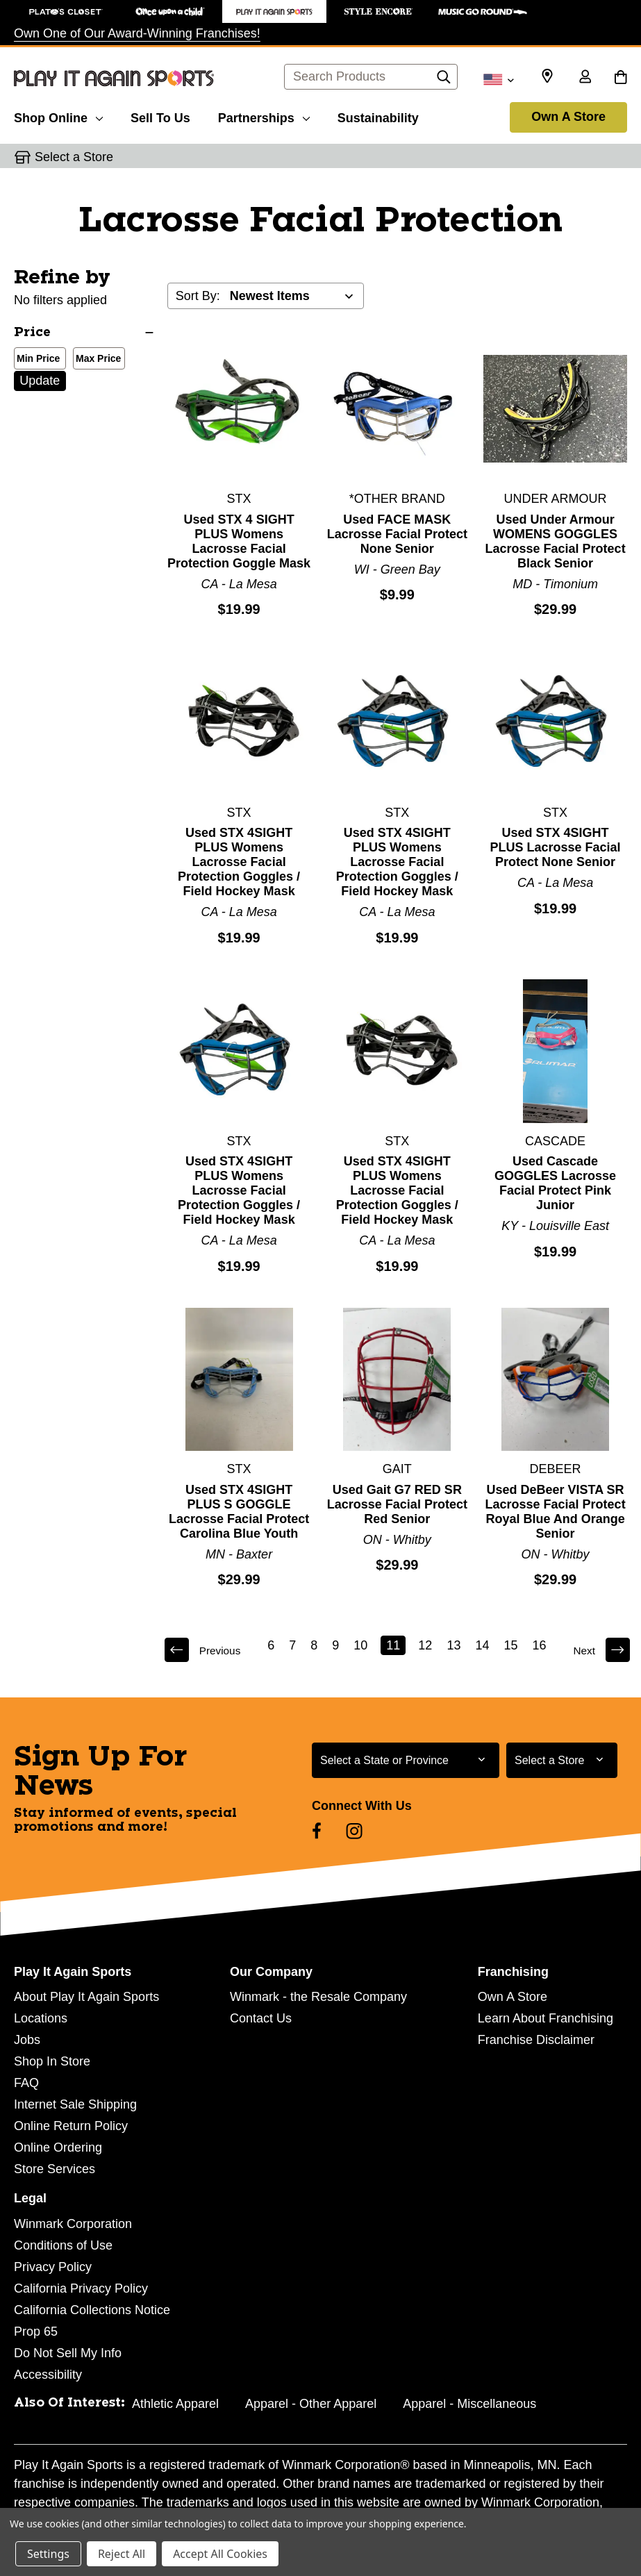 This screenshot has width=641, height=2576. Describe the element at coordinates (48, 2553) in the screenshot. I see `Settings` at that location.